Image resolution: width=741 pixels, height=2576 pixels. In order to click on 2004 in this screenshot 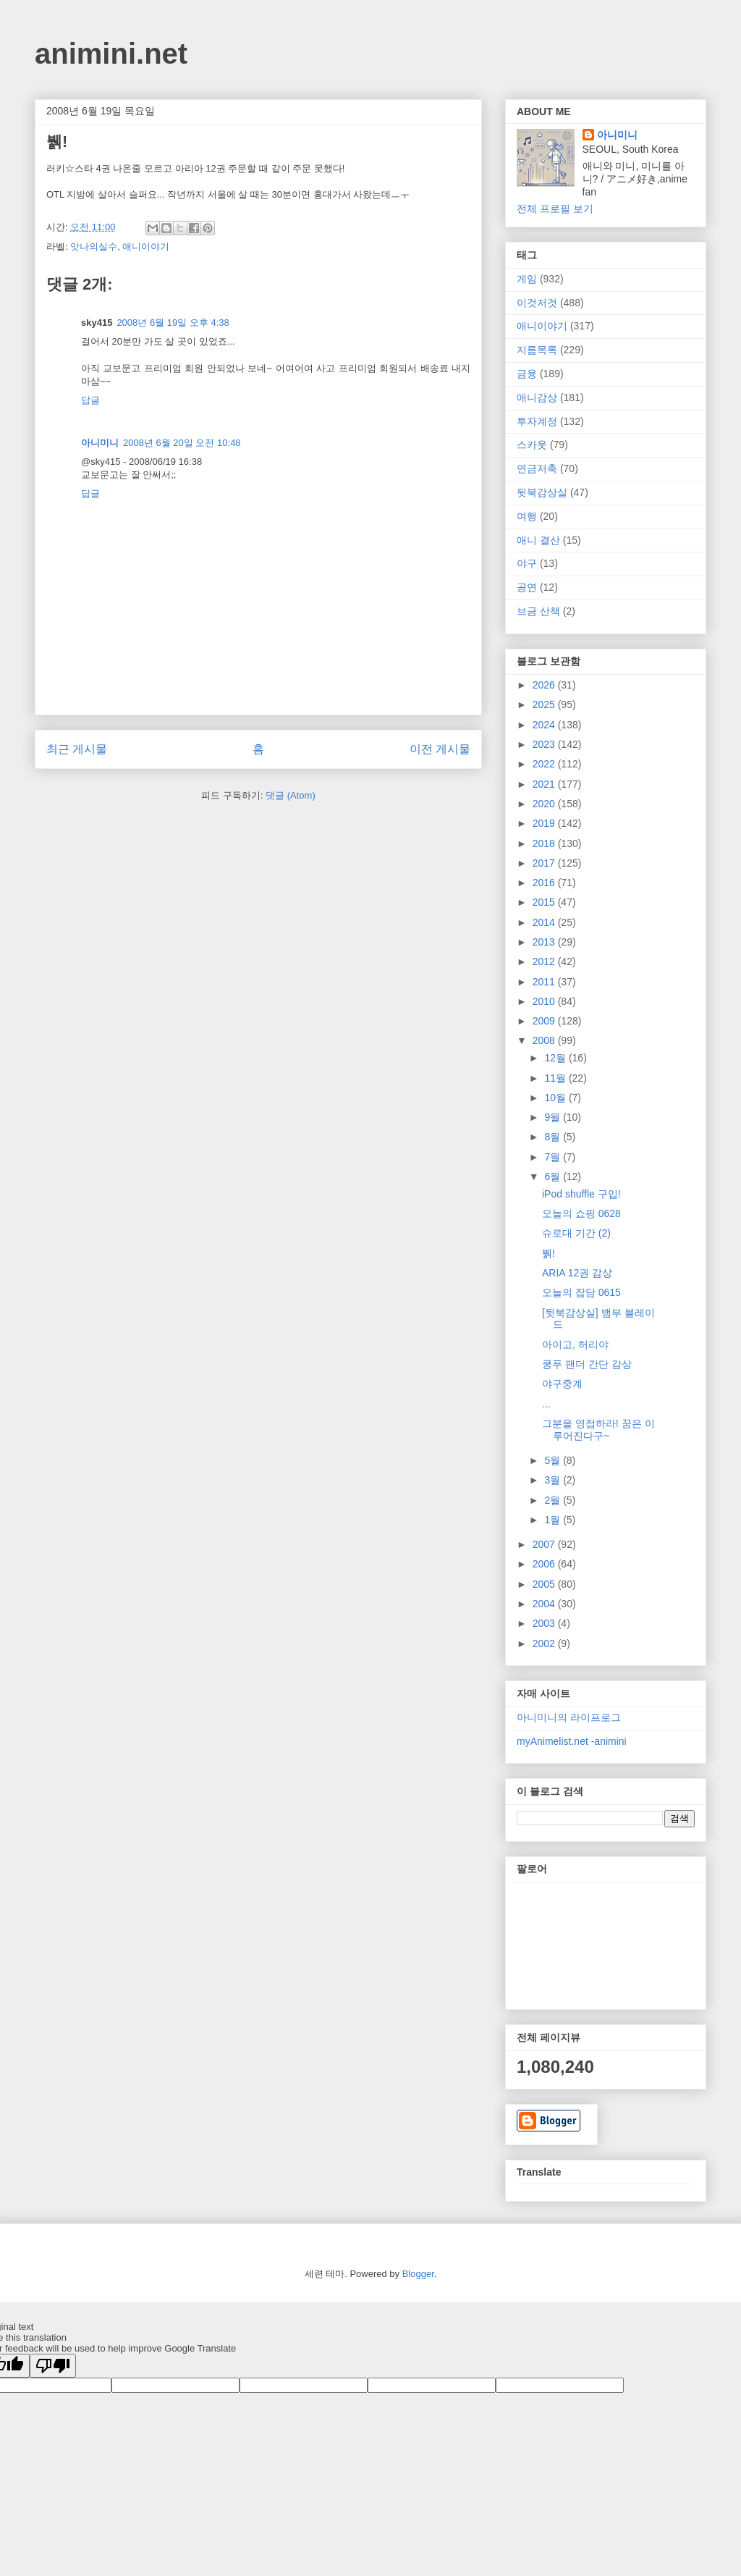, I will do `click(545, 1603)`.